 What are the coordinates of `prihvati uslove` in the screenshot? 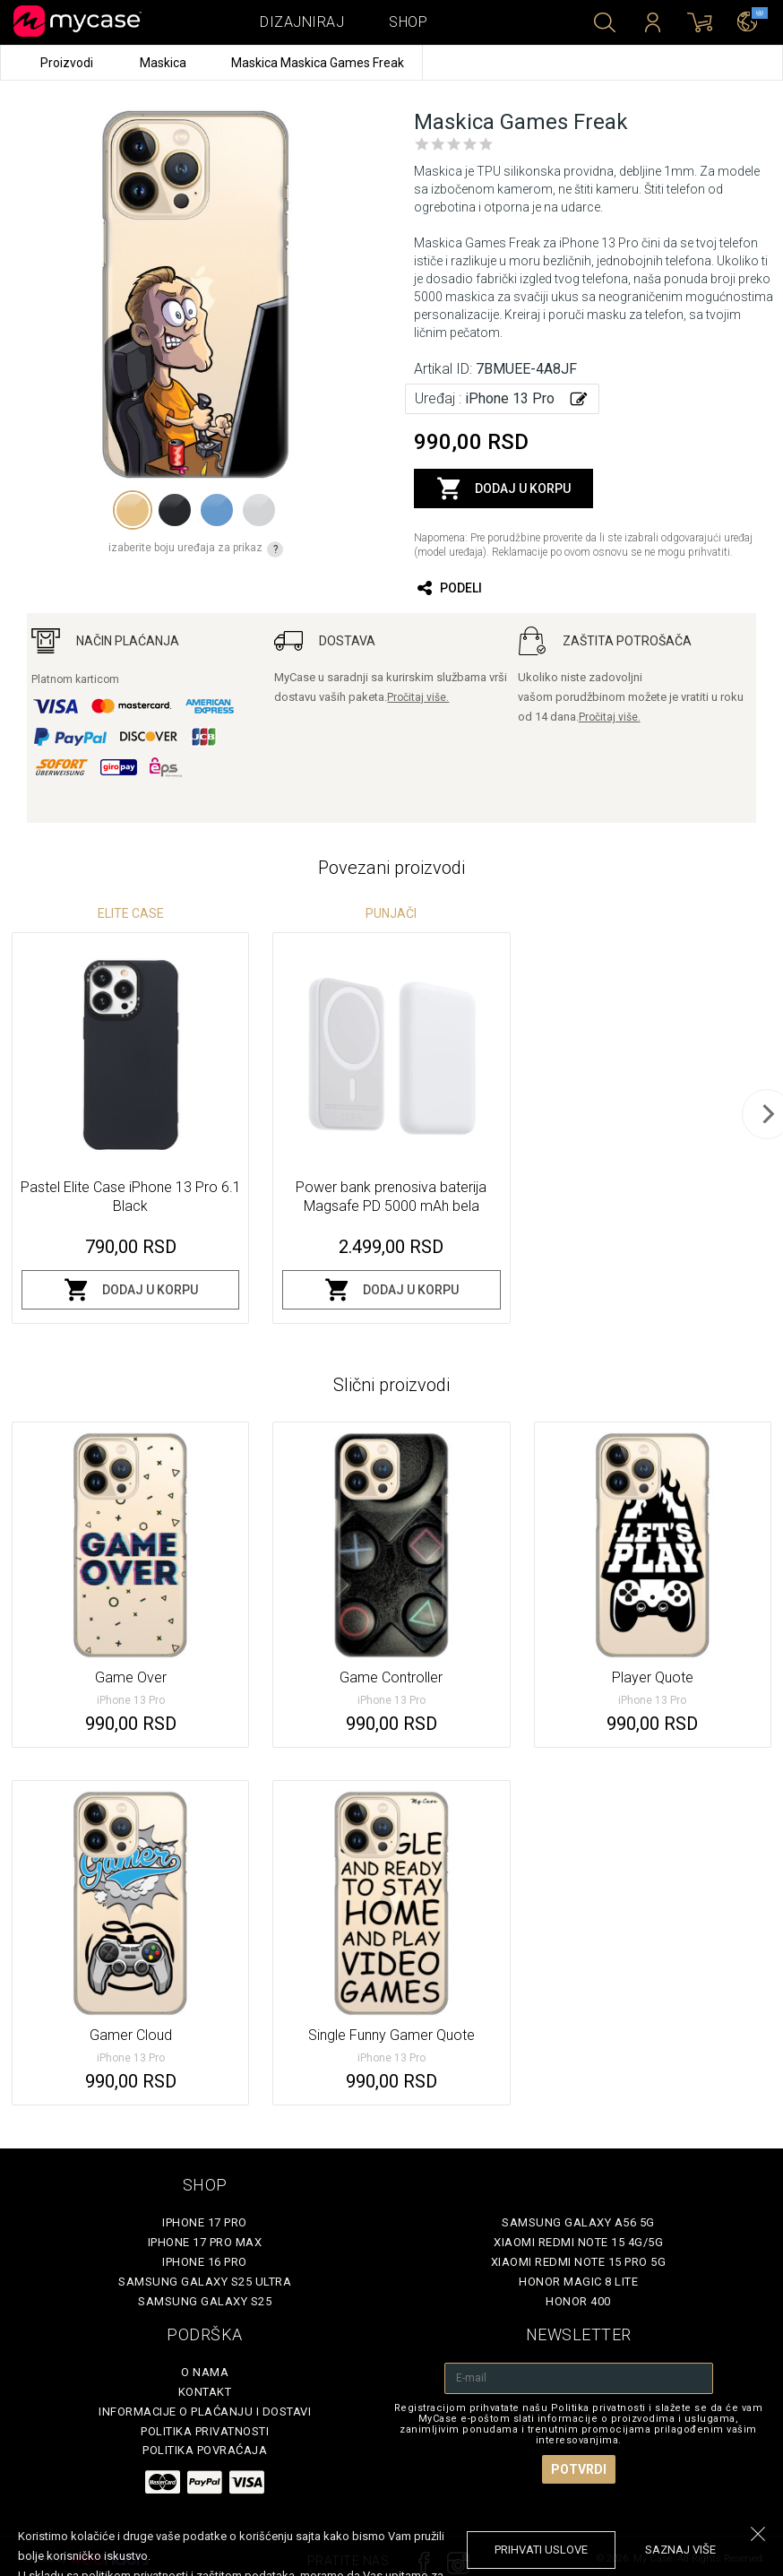 It's located at (541, 2549).